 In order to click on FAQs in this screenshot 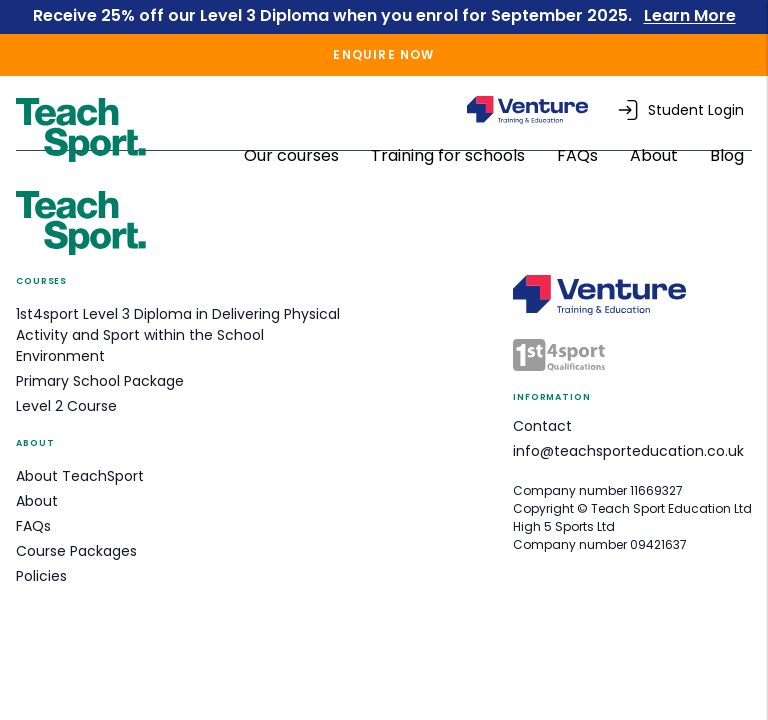, I will do `click(579, 155)`.